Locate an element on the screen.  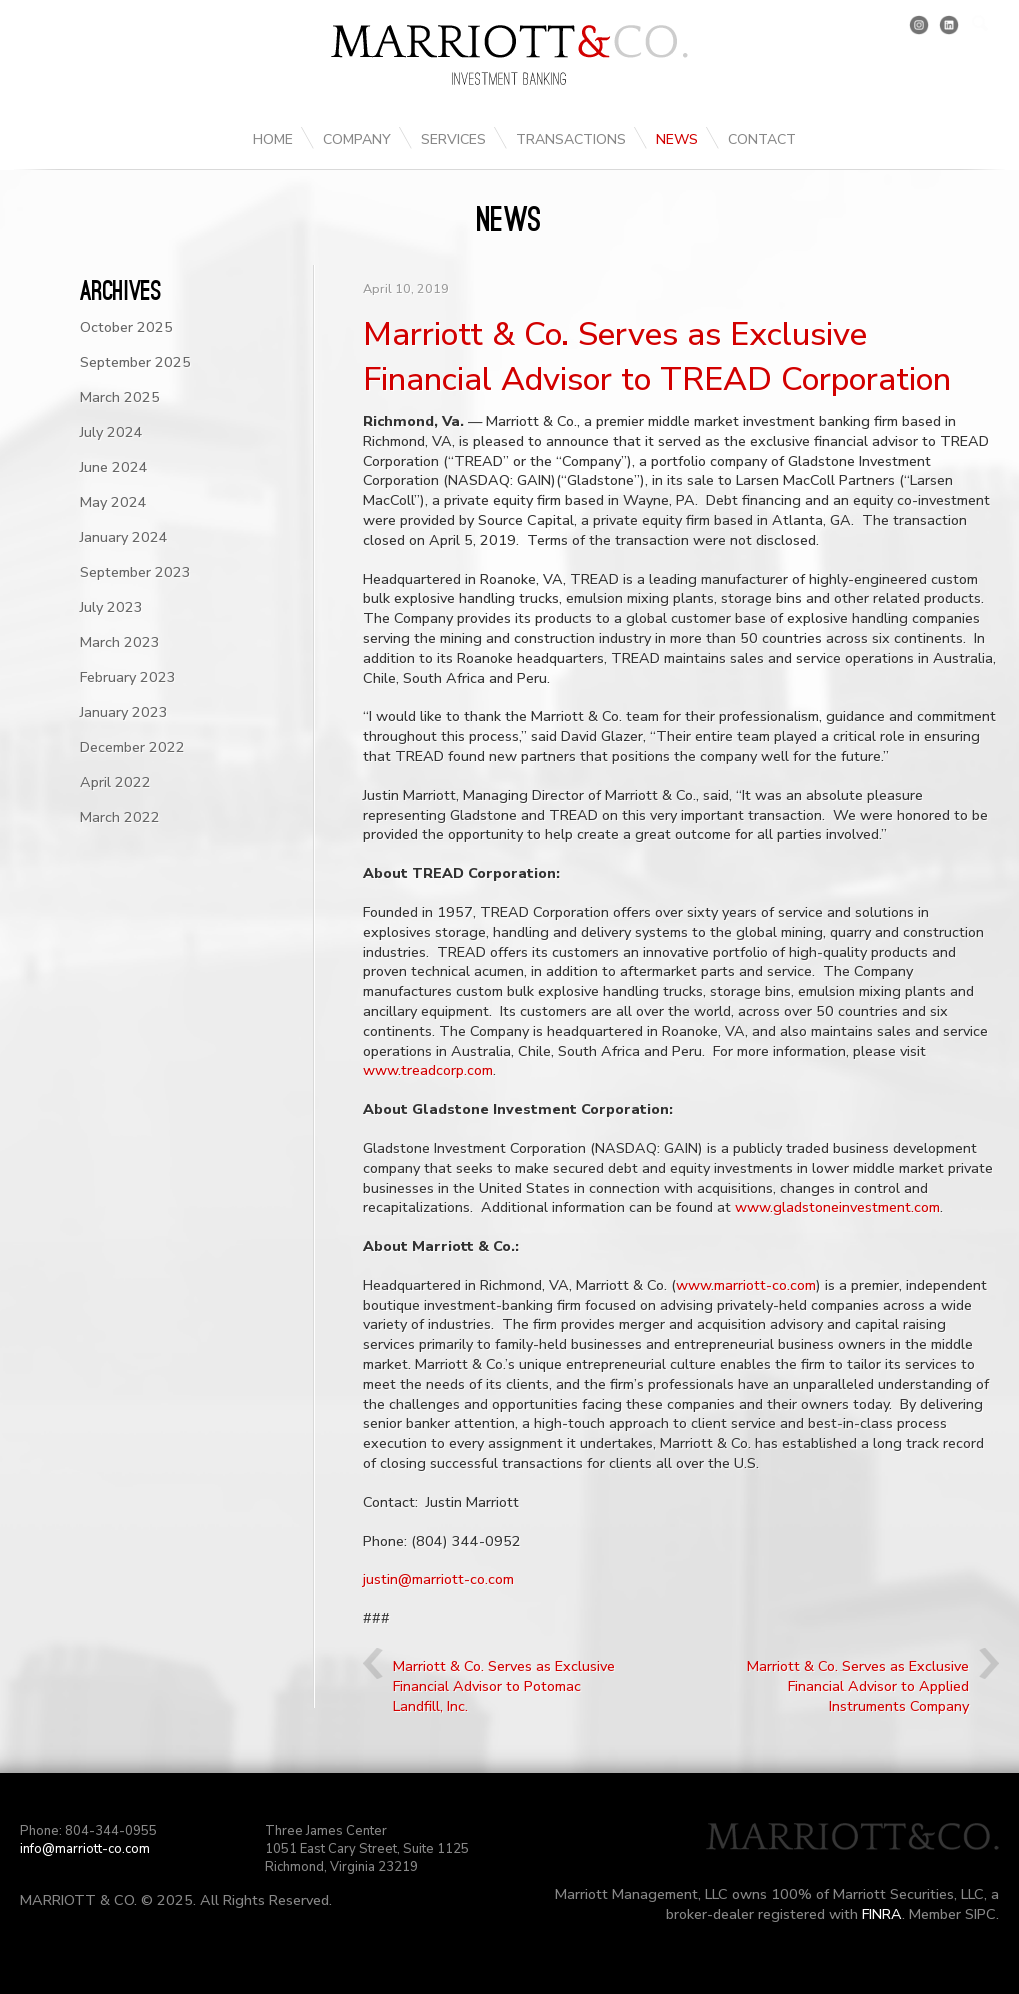
October 2025 is located at coordinates (126, 327).